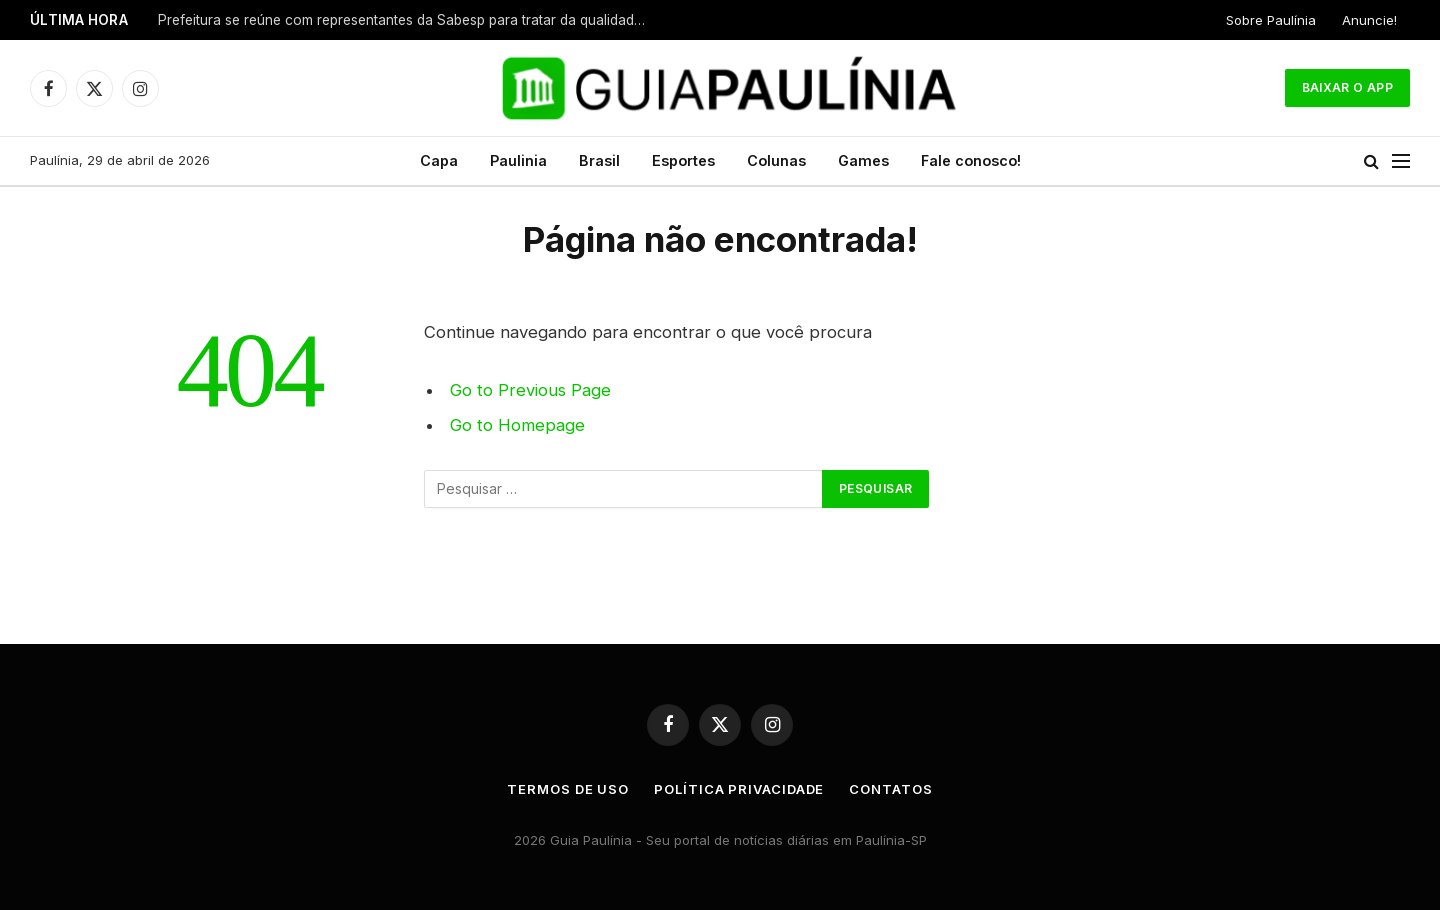 The height and width of the screenshot is (910, 1440). I want to click on Prefeitura se reúne com representantes da Sabesp para tratar da qualidade do fornecimento de água, so click(408, 20).